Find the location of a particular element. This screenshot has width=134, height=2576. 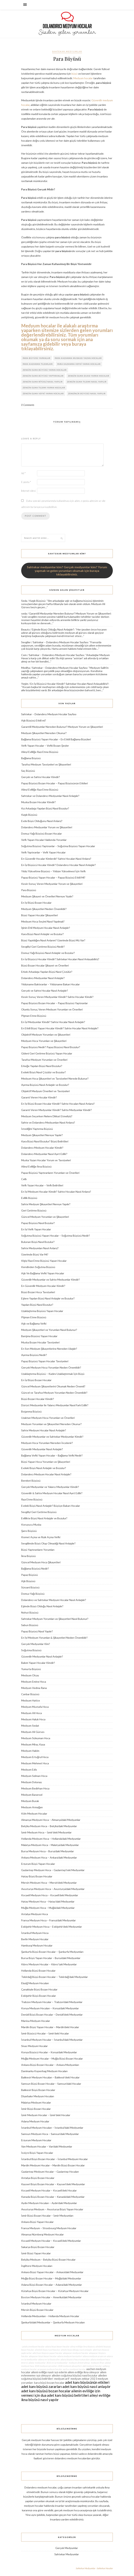

Diyarbakır Medyum Hocaları is located at coordinates (37, 2096).